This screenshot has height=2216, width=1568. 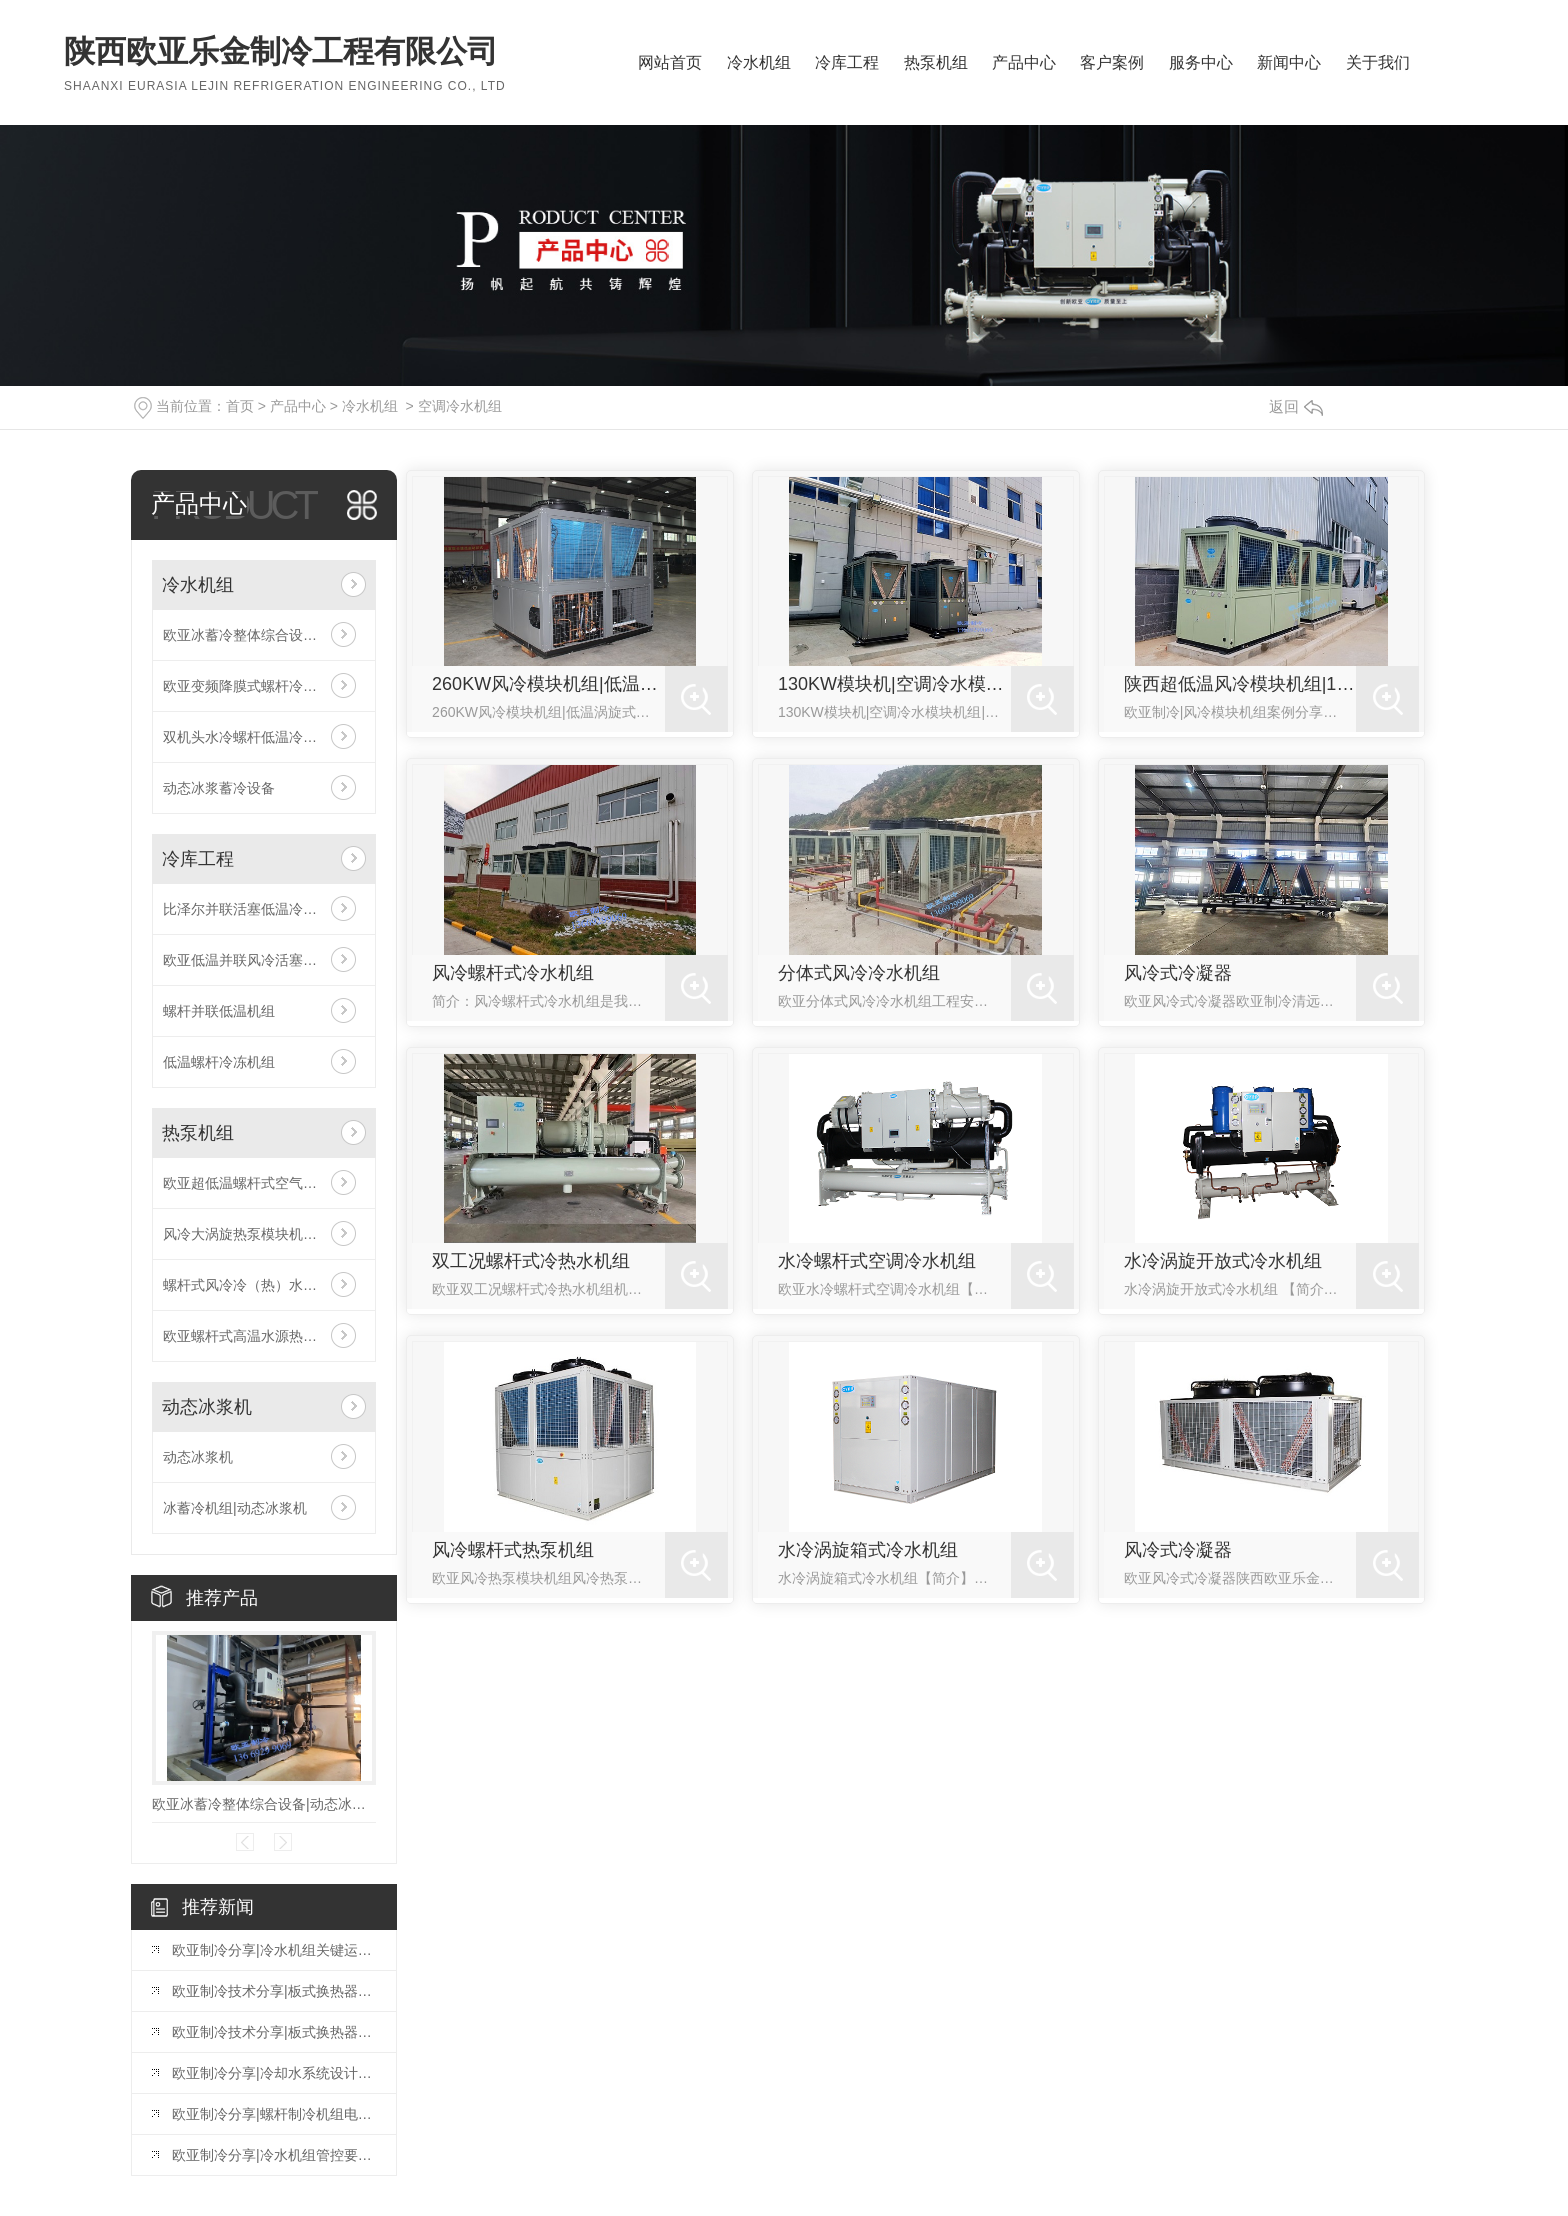 What do you see at coordinates (274, 2032) in the screenshot?
I see `欧亚制冷技术分享|板式换热器的常见故障与维修（一）` at bounding box center [274, 2032].